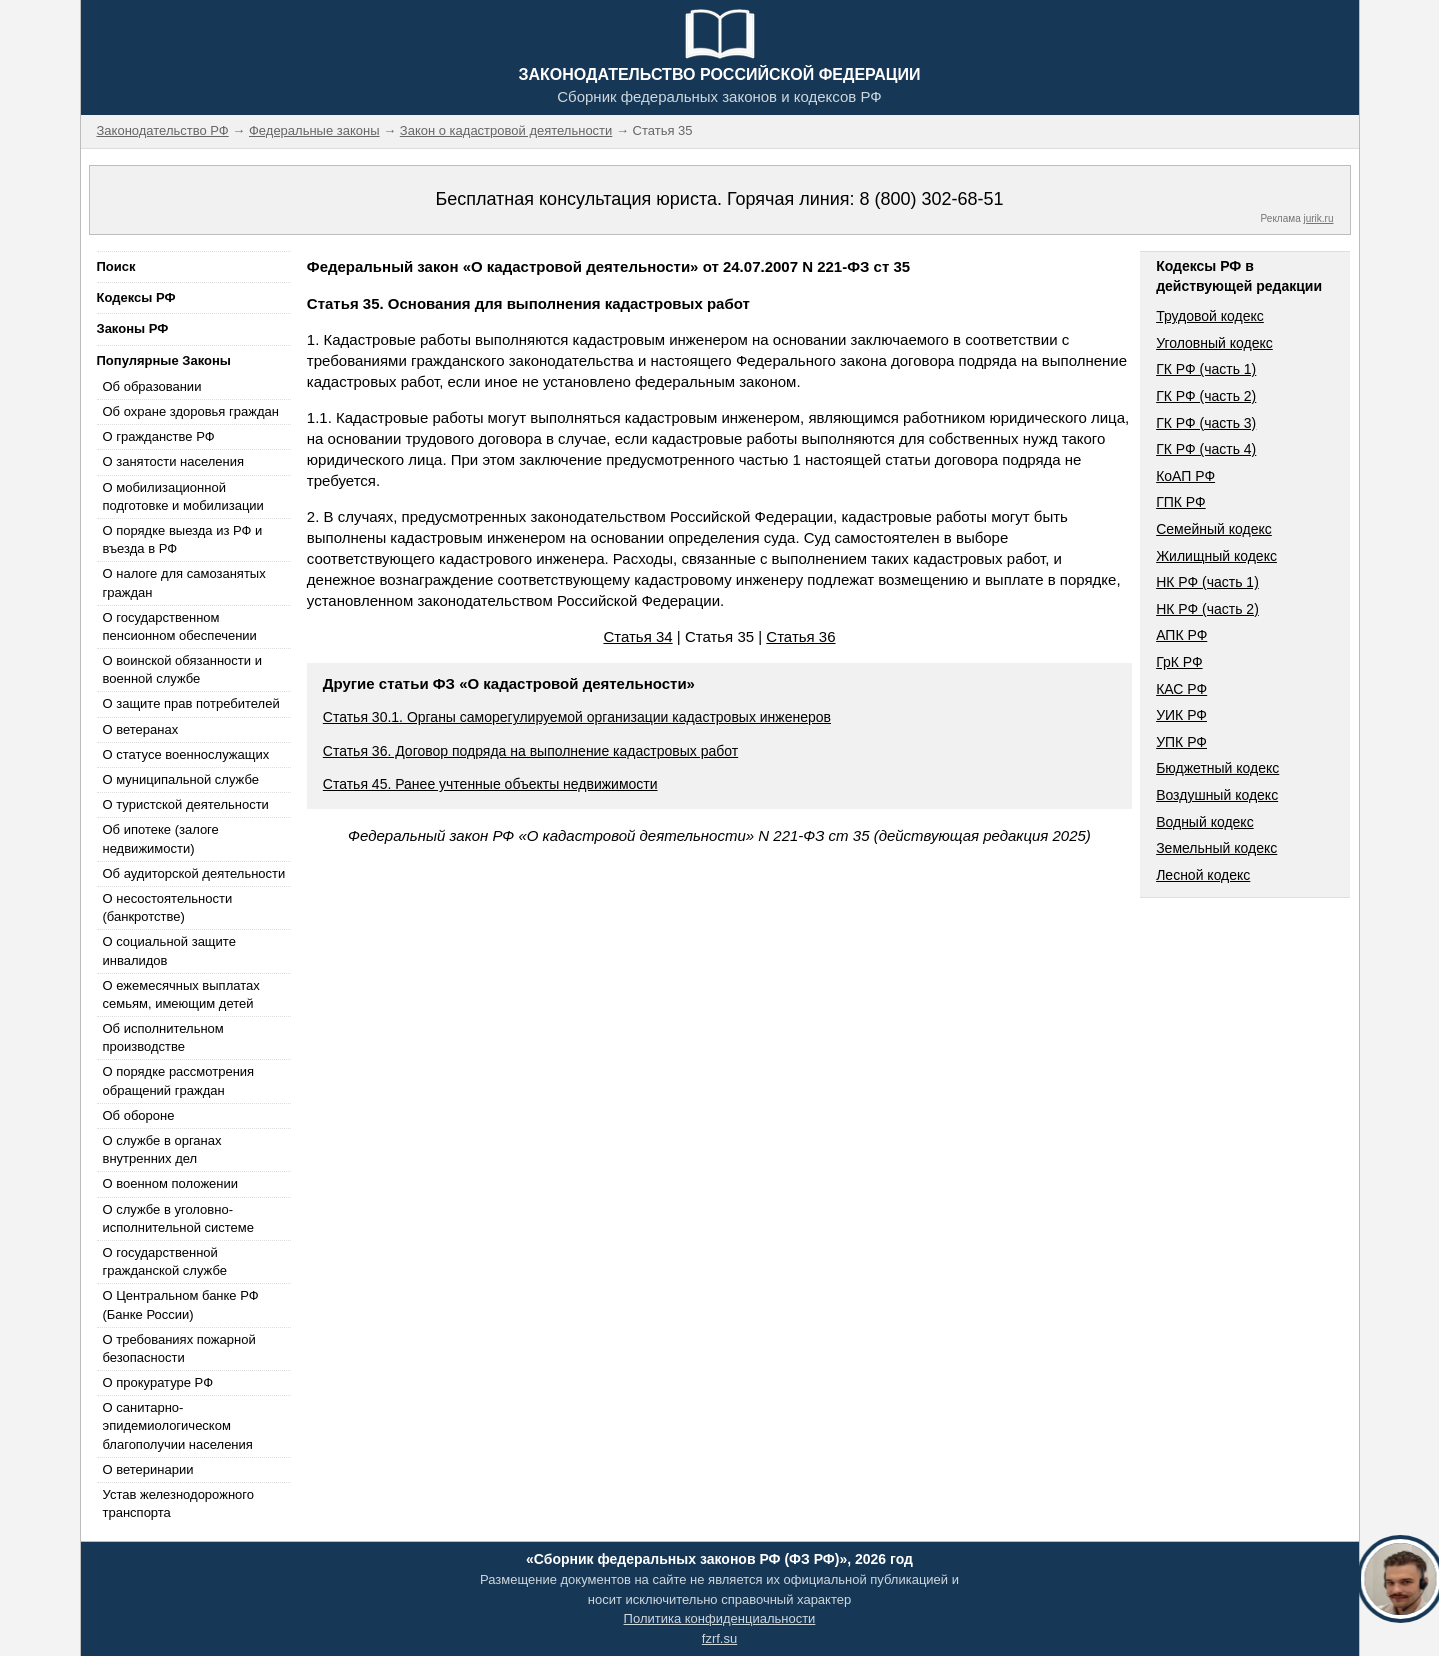 Image resolution: width=1439 pixels, height=1656 pixels. What do you see at coordinates (530, 751) in the screenshot?
I see `Статья 36. Договор подряда на выполнение кадастровых работ` at bounding box center [530, 751].